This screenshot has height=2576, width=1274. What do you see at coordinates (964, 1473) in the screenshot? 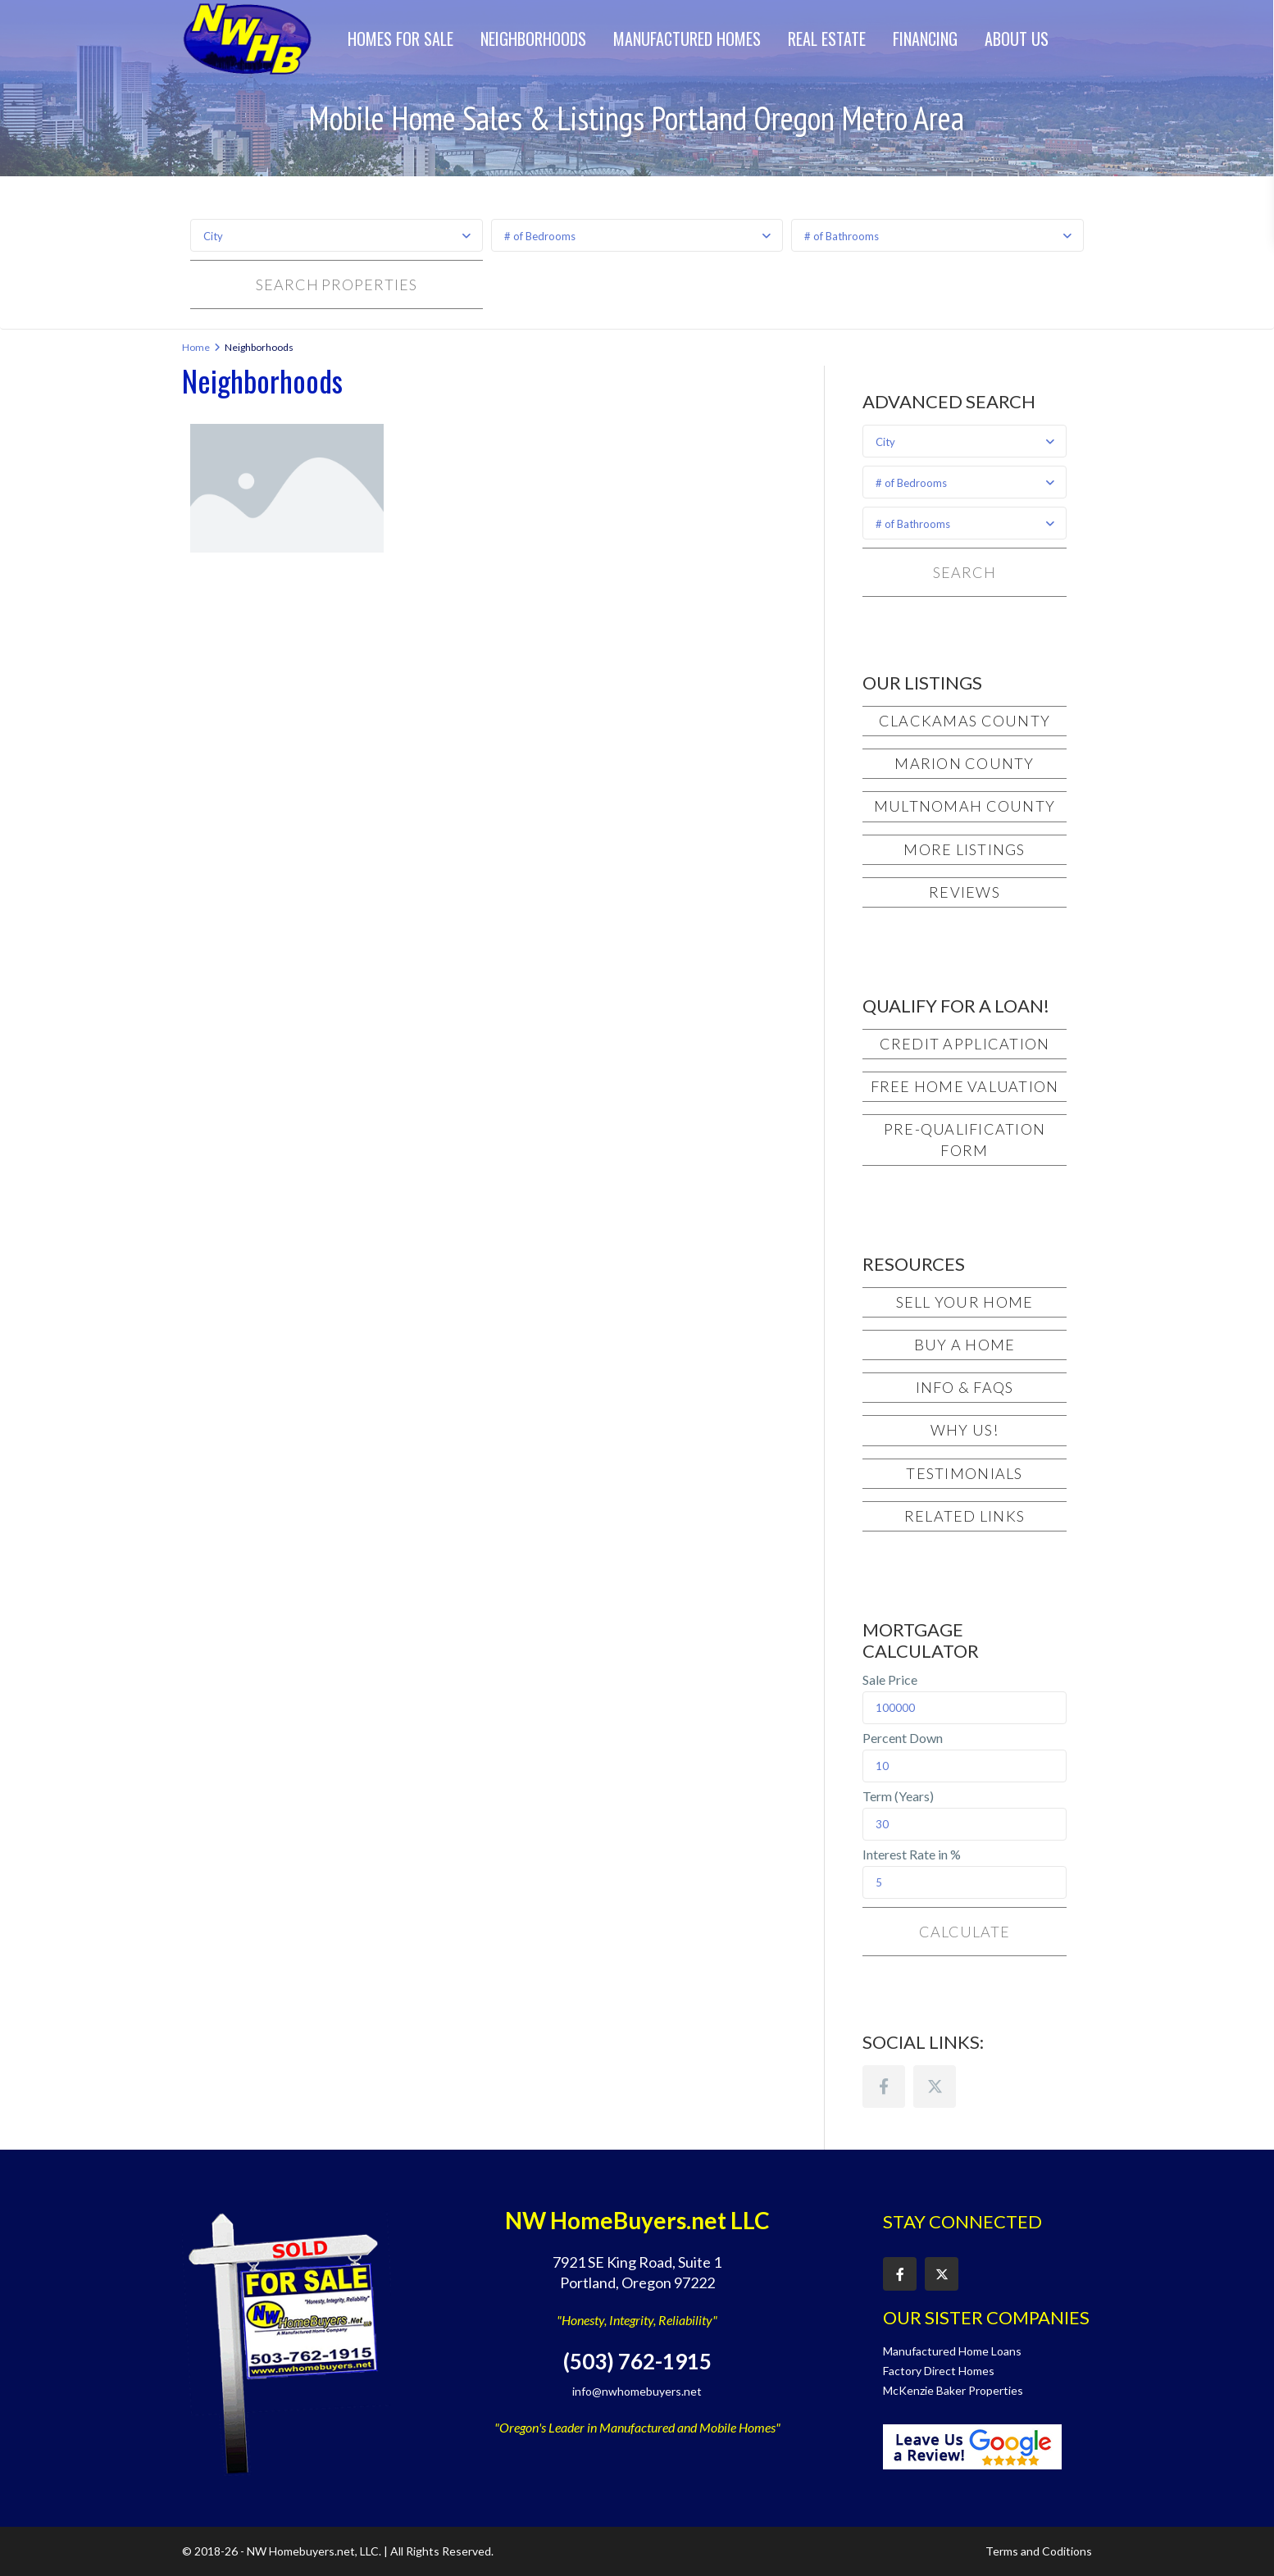
I see `Testimonials` at bounding box center [964, 1473].